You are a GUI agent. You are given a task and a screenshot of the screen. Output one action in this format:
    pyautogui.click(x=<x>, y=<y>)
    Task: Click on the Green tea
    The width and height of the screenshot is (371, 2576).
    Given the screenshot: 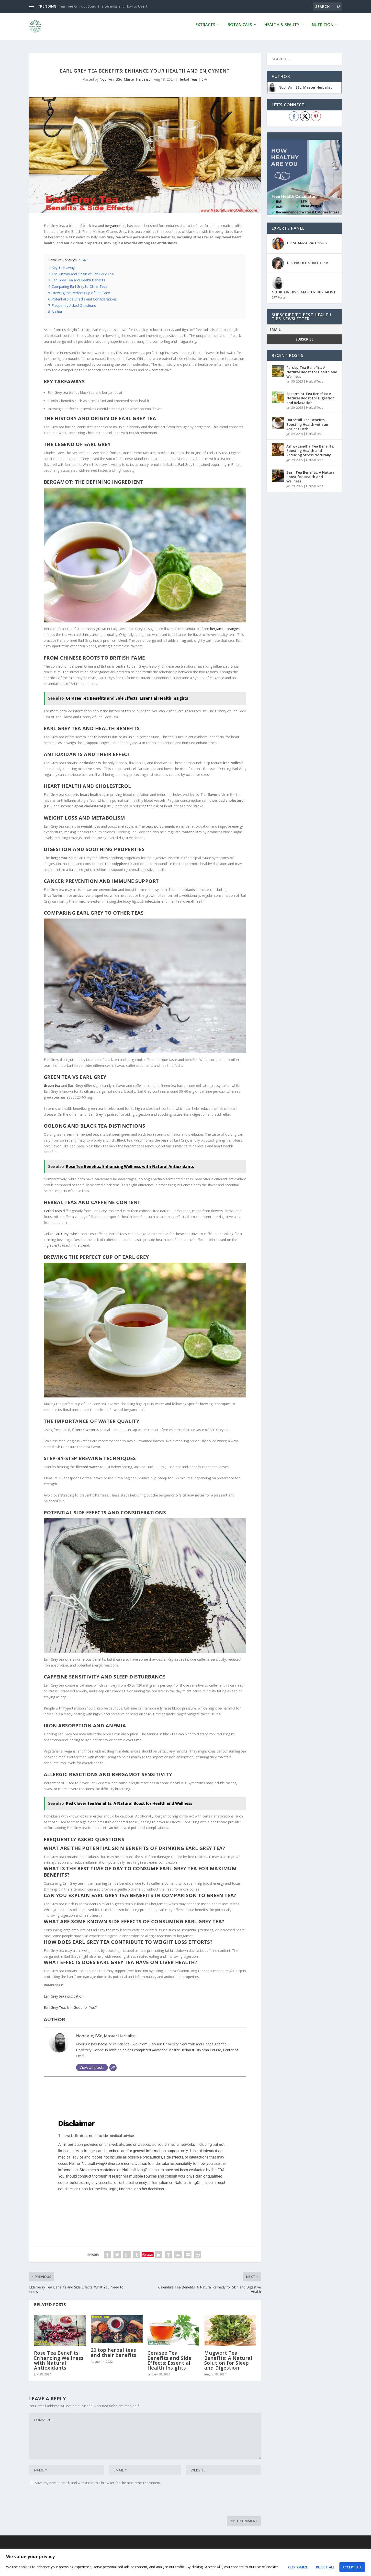 What is the action you would take?
    pyautogui.click(x=52, y=1085)
    